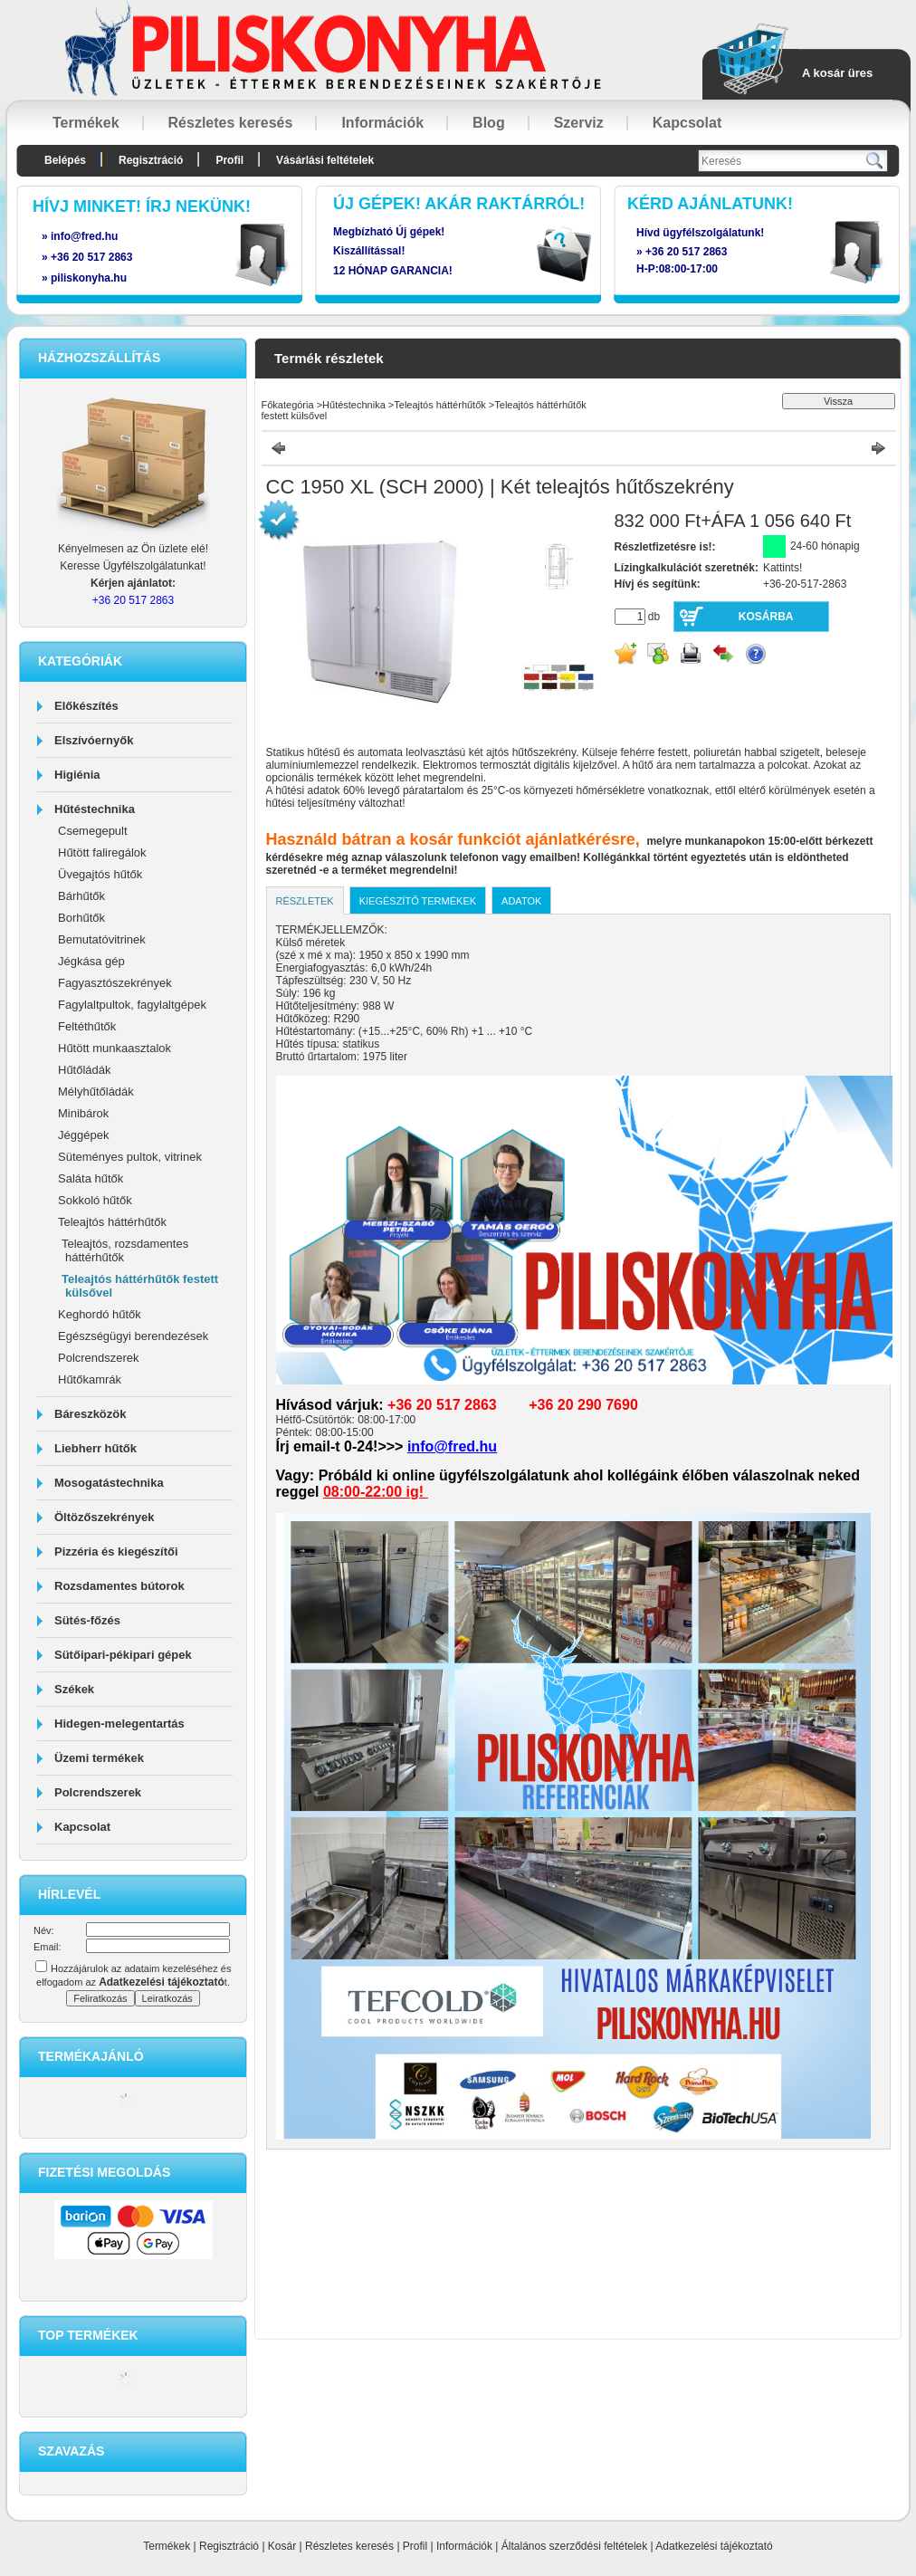 This screenshot has height=2576, width=916. Describe the element at coordinates (766, 616) in the screenshot. I see `Kosárba` at that location.